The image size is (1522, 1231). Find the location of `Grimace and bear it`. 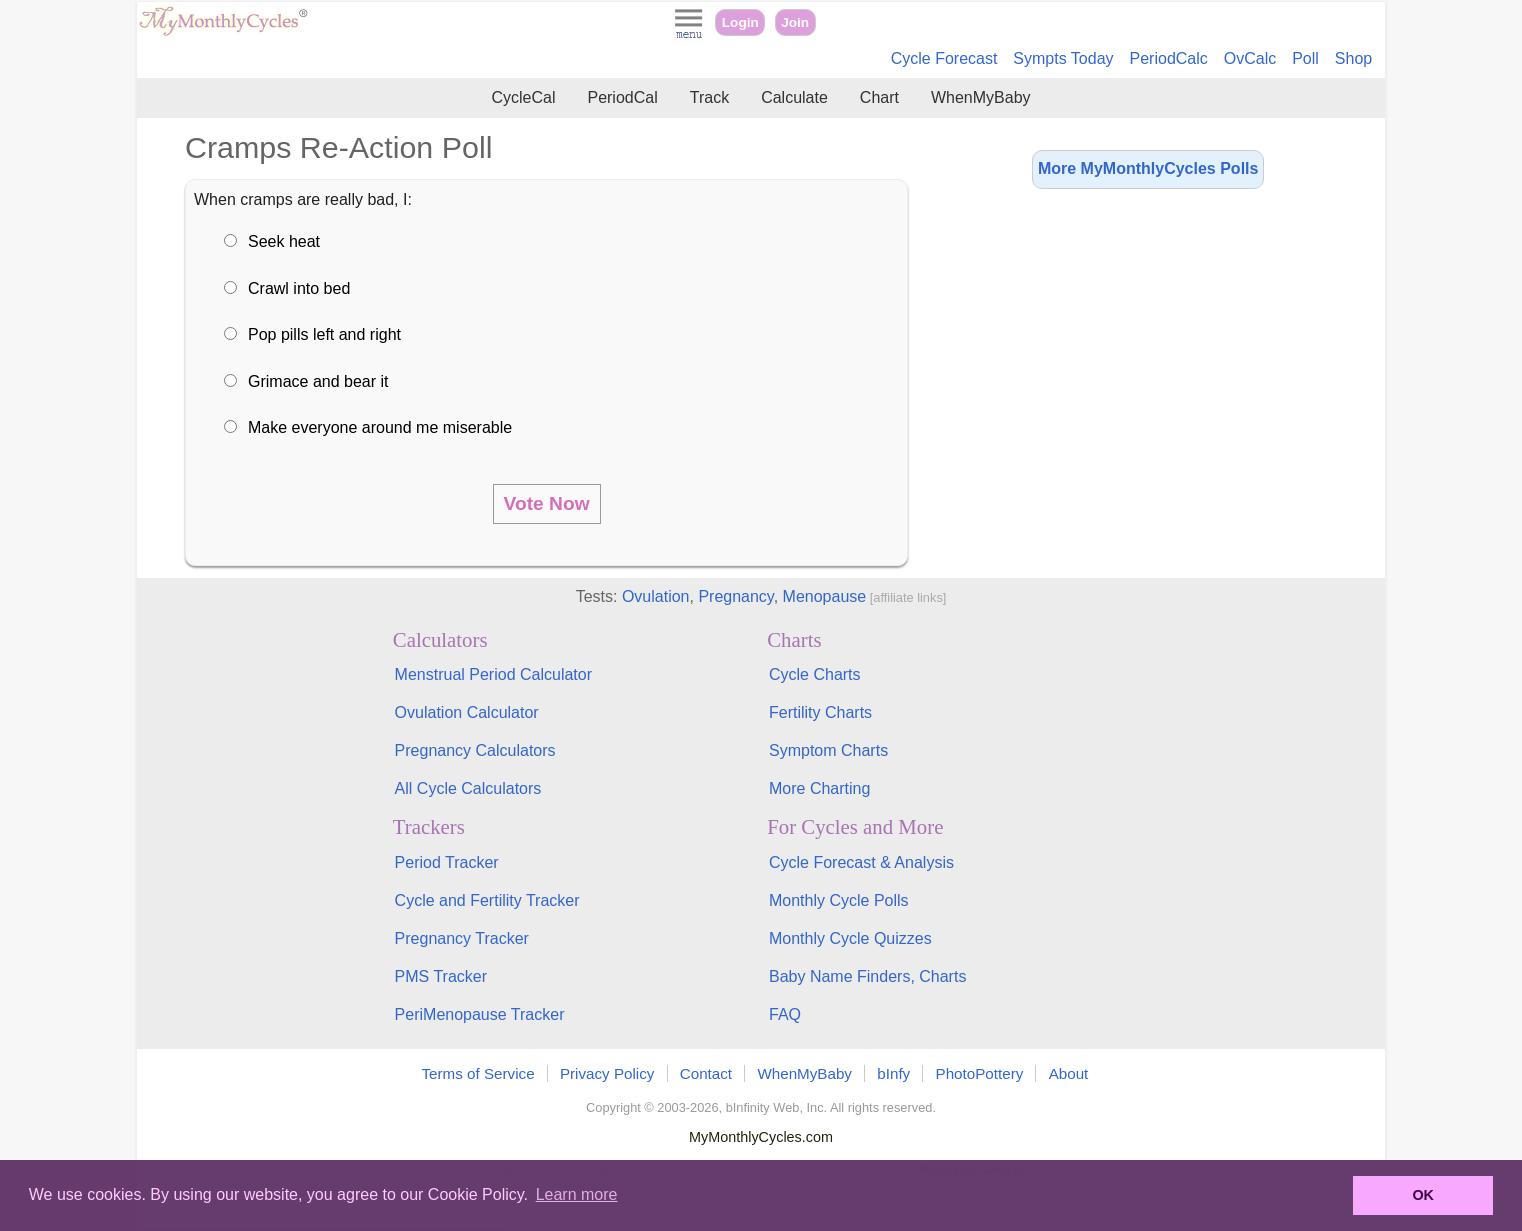

Grimace and bear it is located at coordinates (318, 381).